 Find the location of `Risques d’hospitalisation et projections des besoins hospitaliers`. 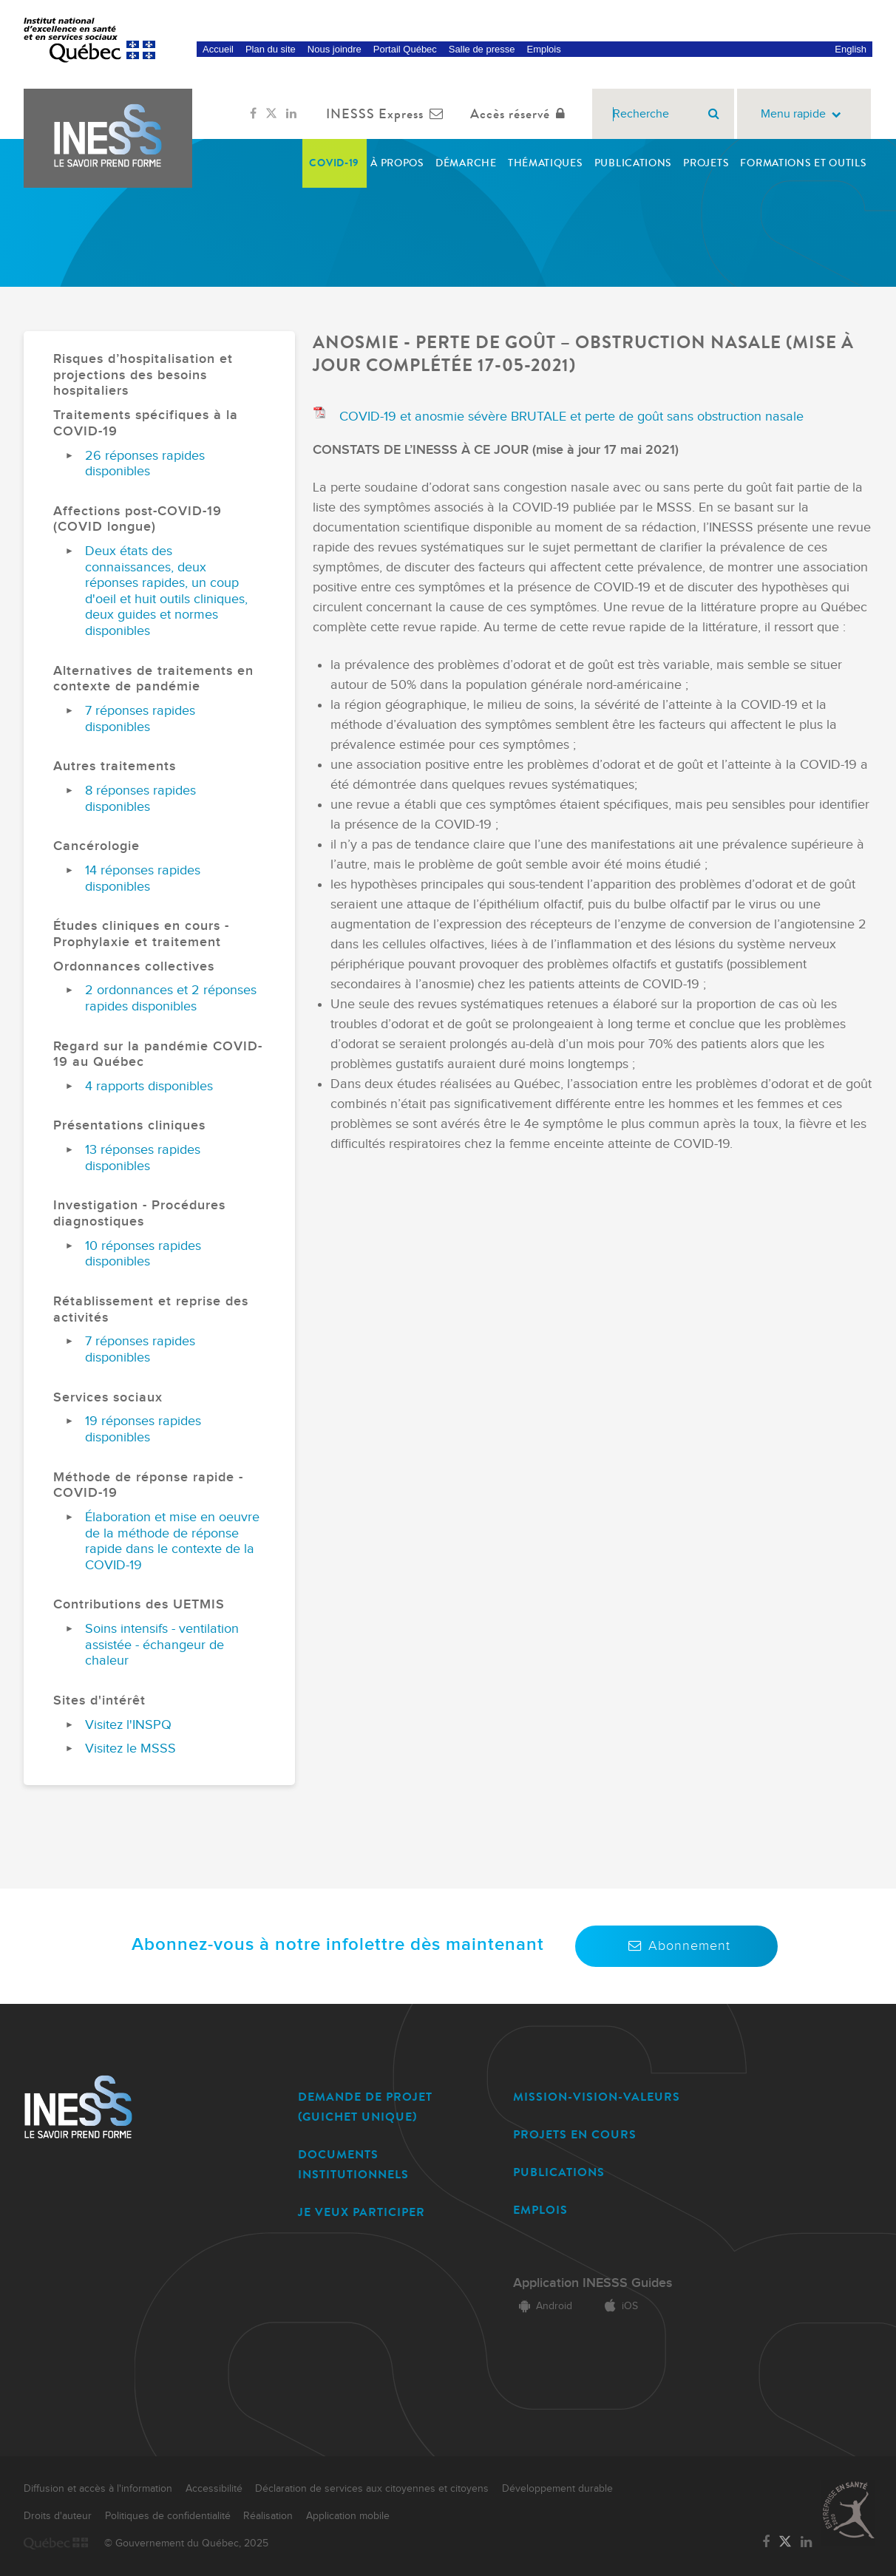

Risques d’hospitalisation et projections des besoins hospitaliers is located at coordinates (143, 374).